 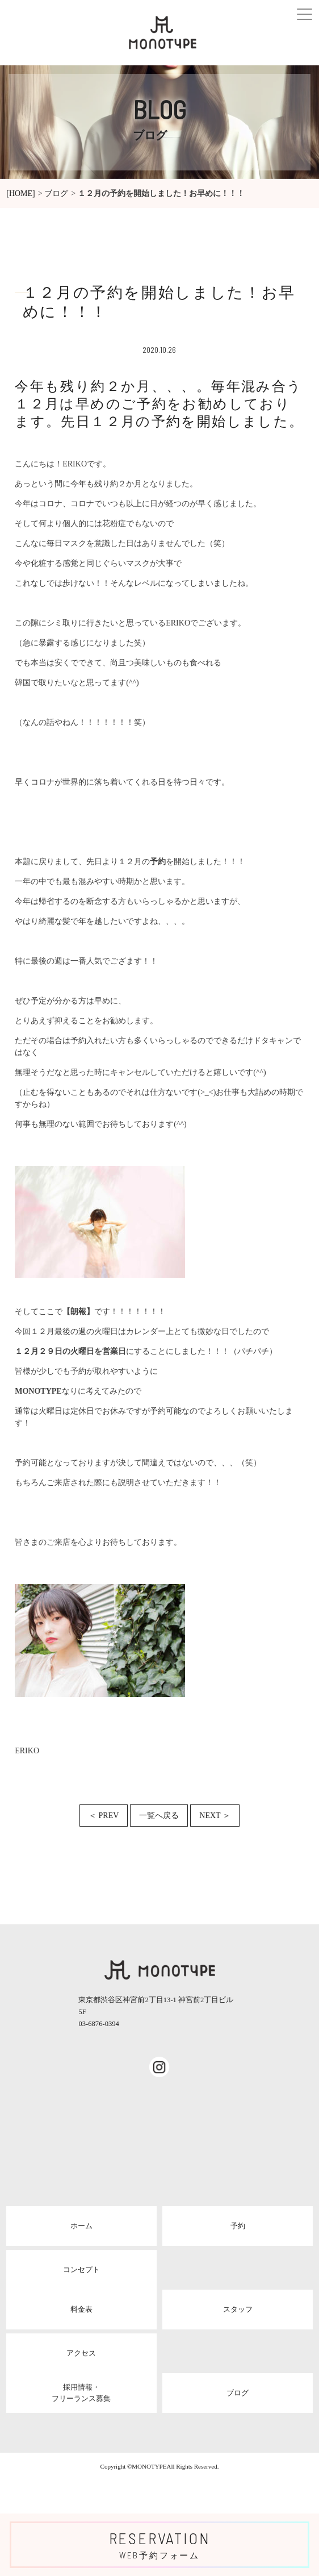 I want to click on スタッフ, so click(x=238, y=2309).